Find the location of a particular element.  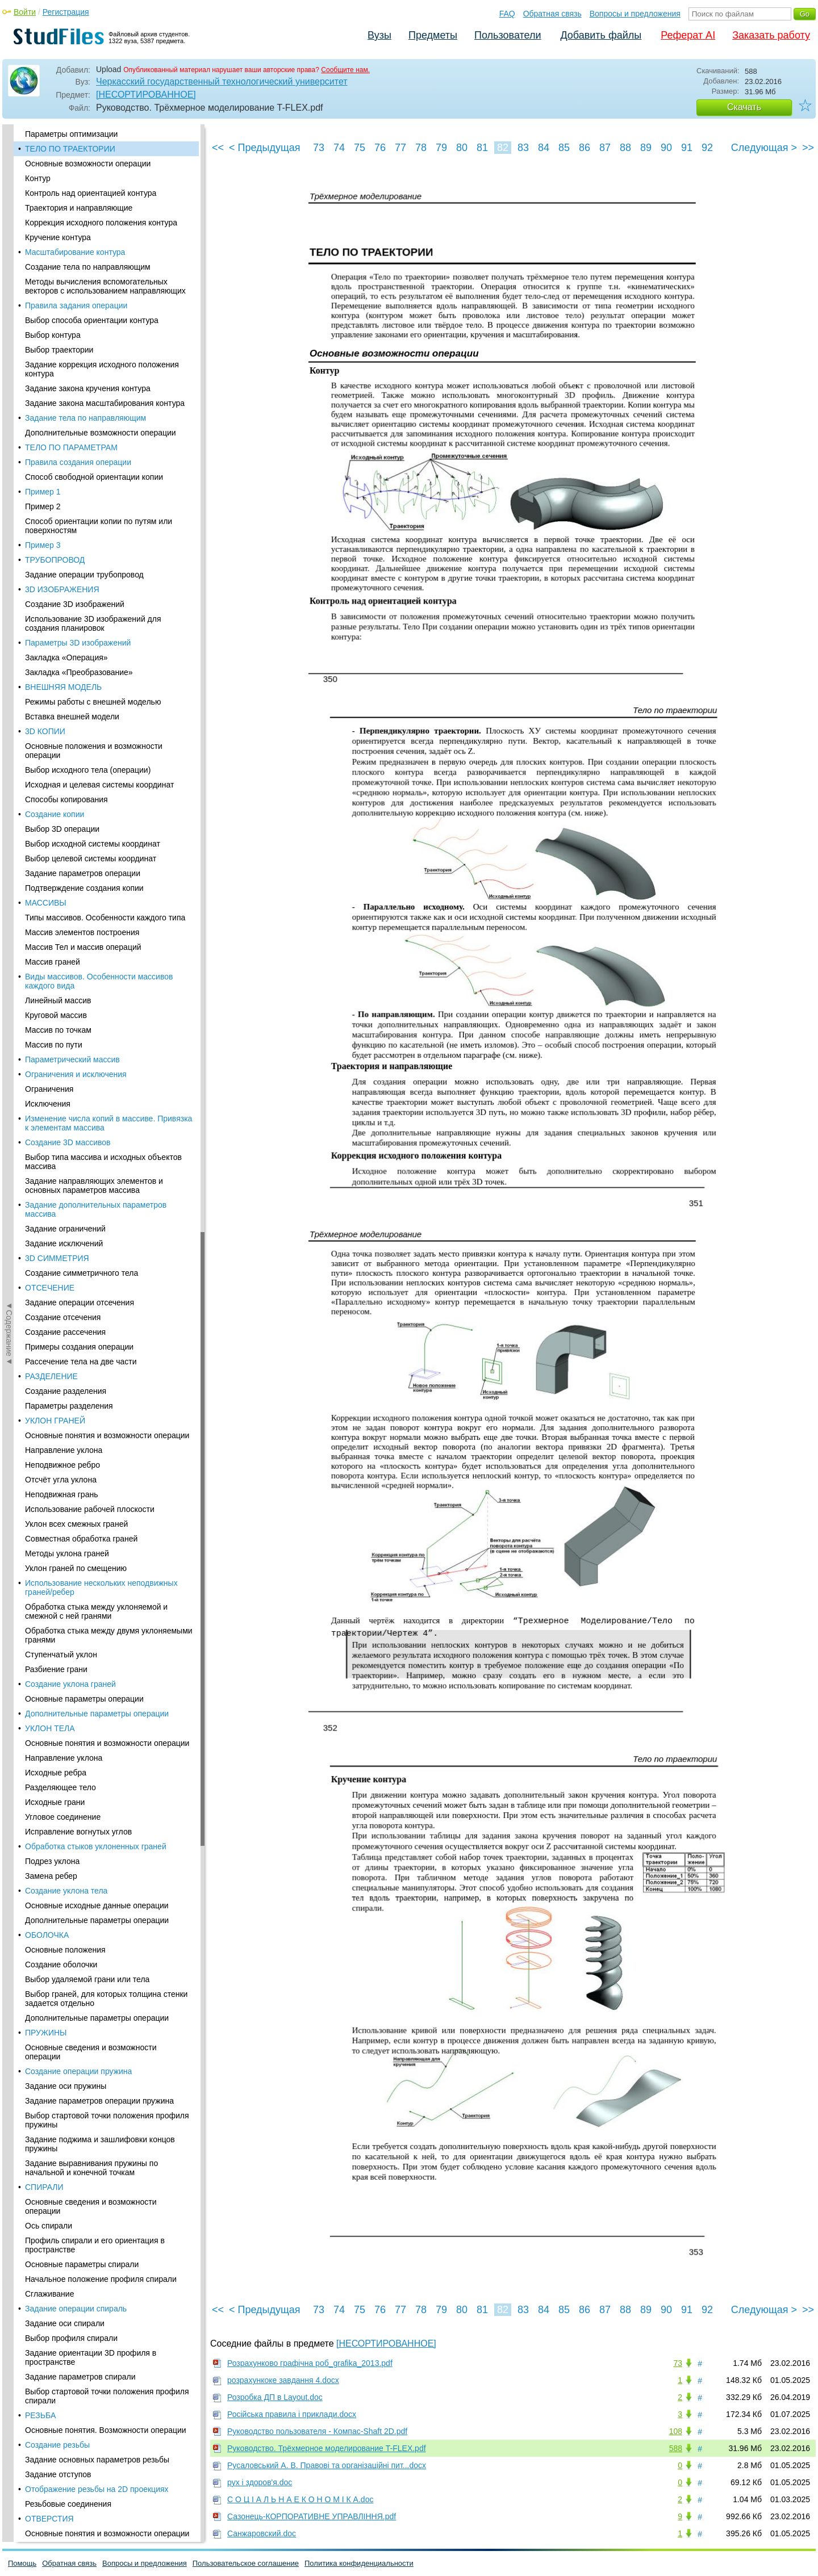

Контроль над ориентацией контура is located at coordinates (90, 193).